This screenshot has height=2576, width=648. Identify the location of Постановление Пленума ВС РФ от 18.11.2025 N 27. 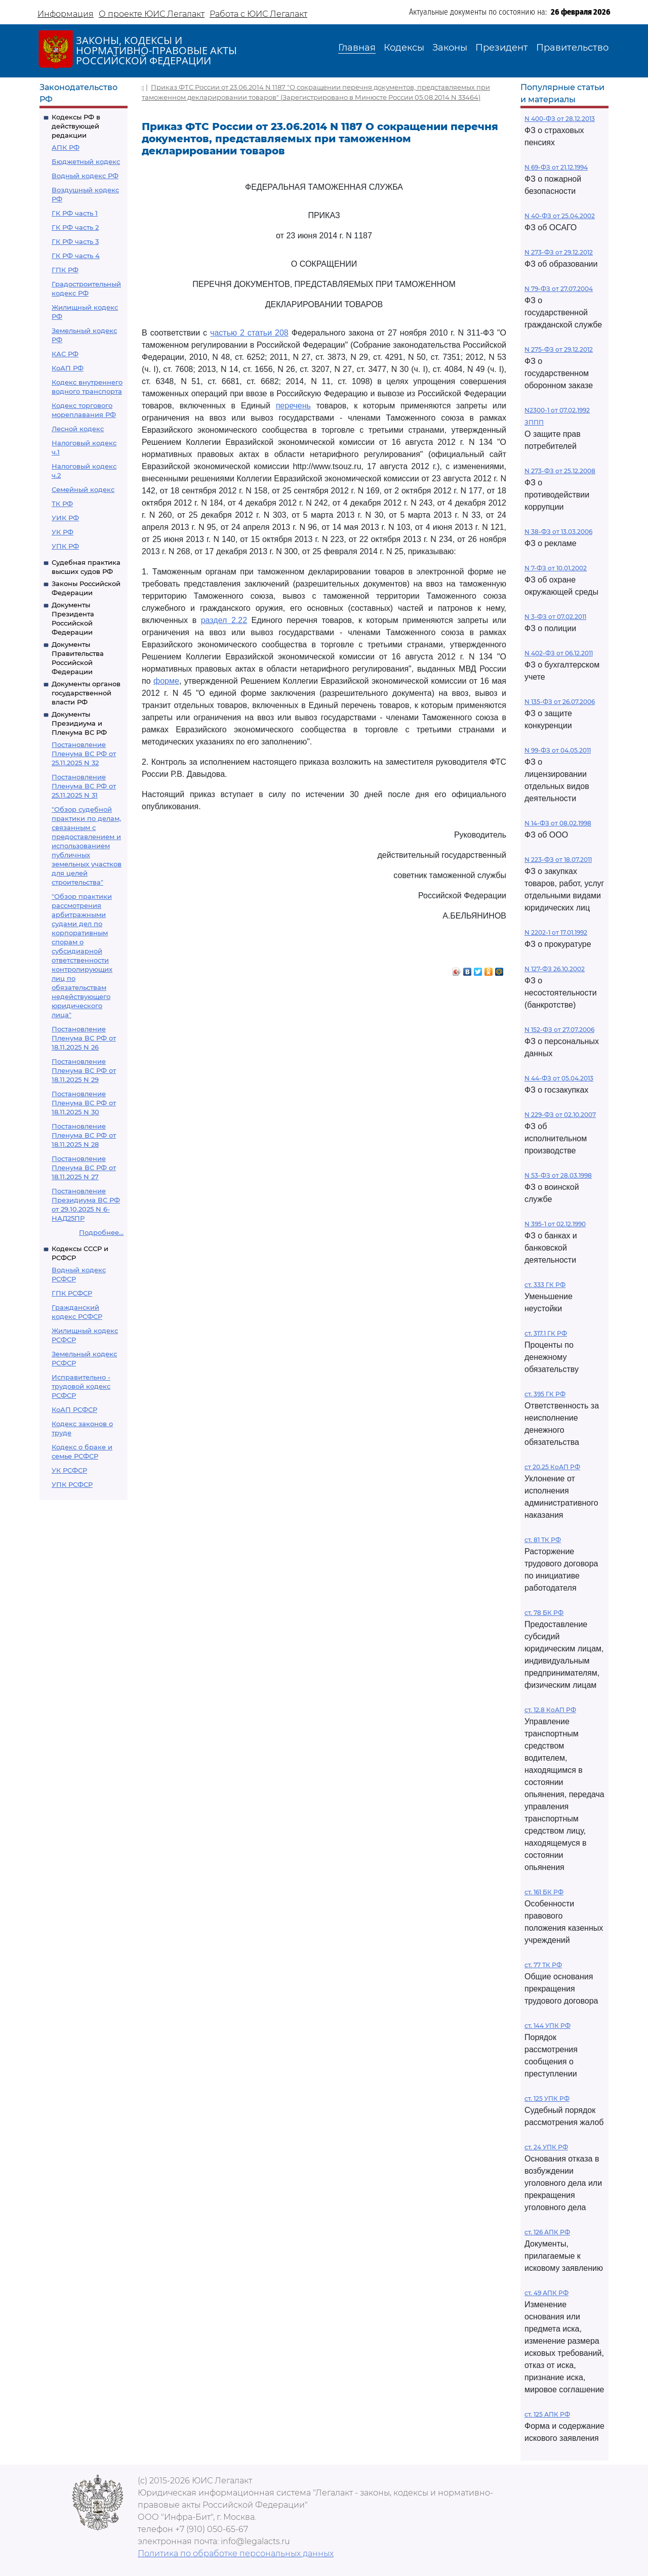
(84, 1167).